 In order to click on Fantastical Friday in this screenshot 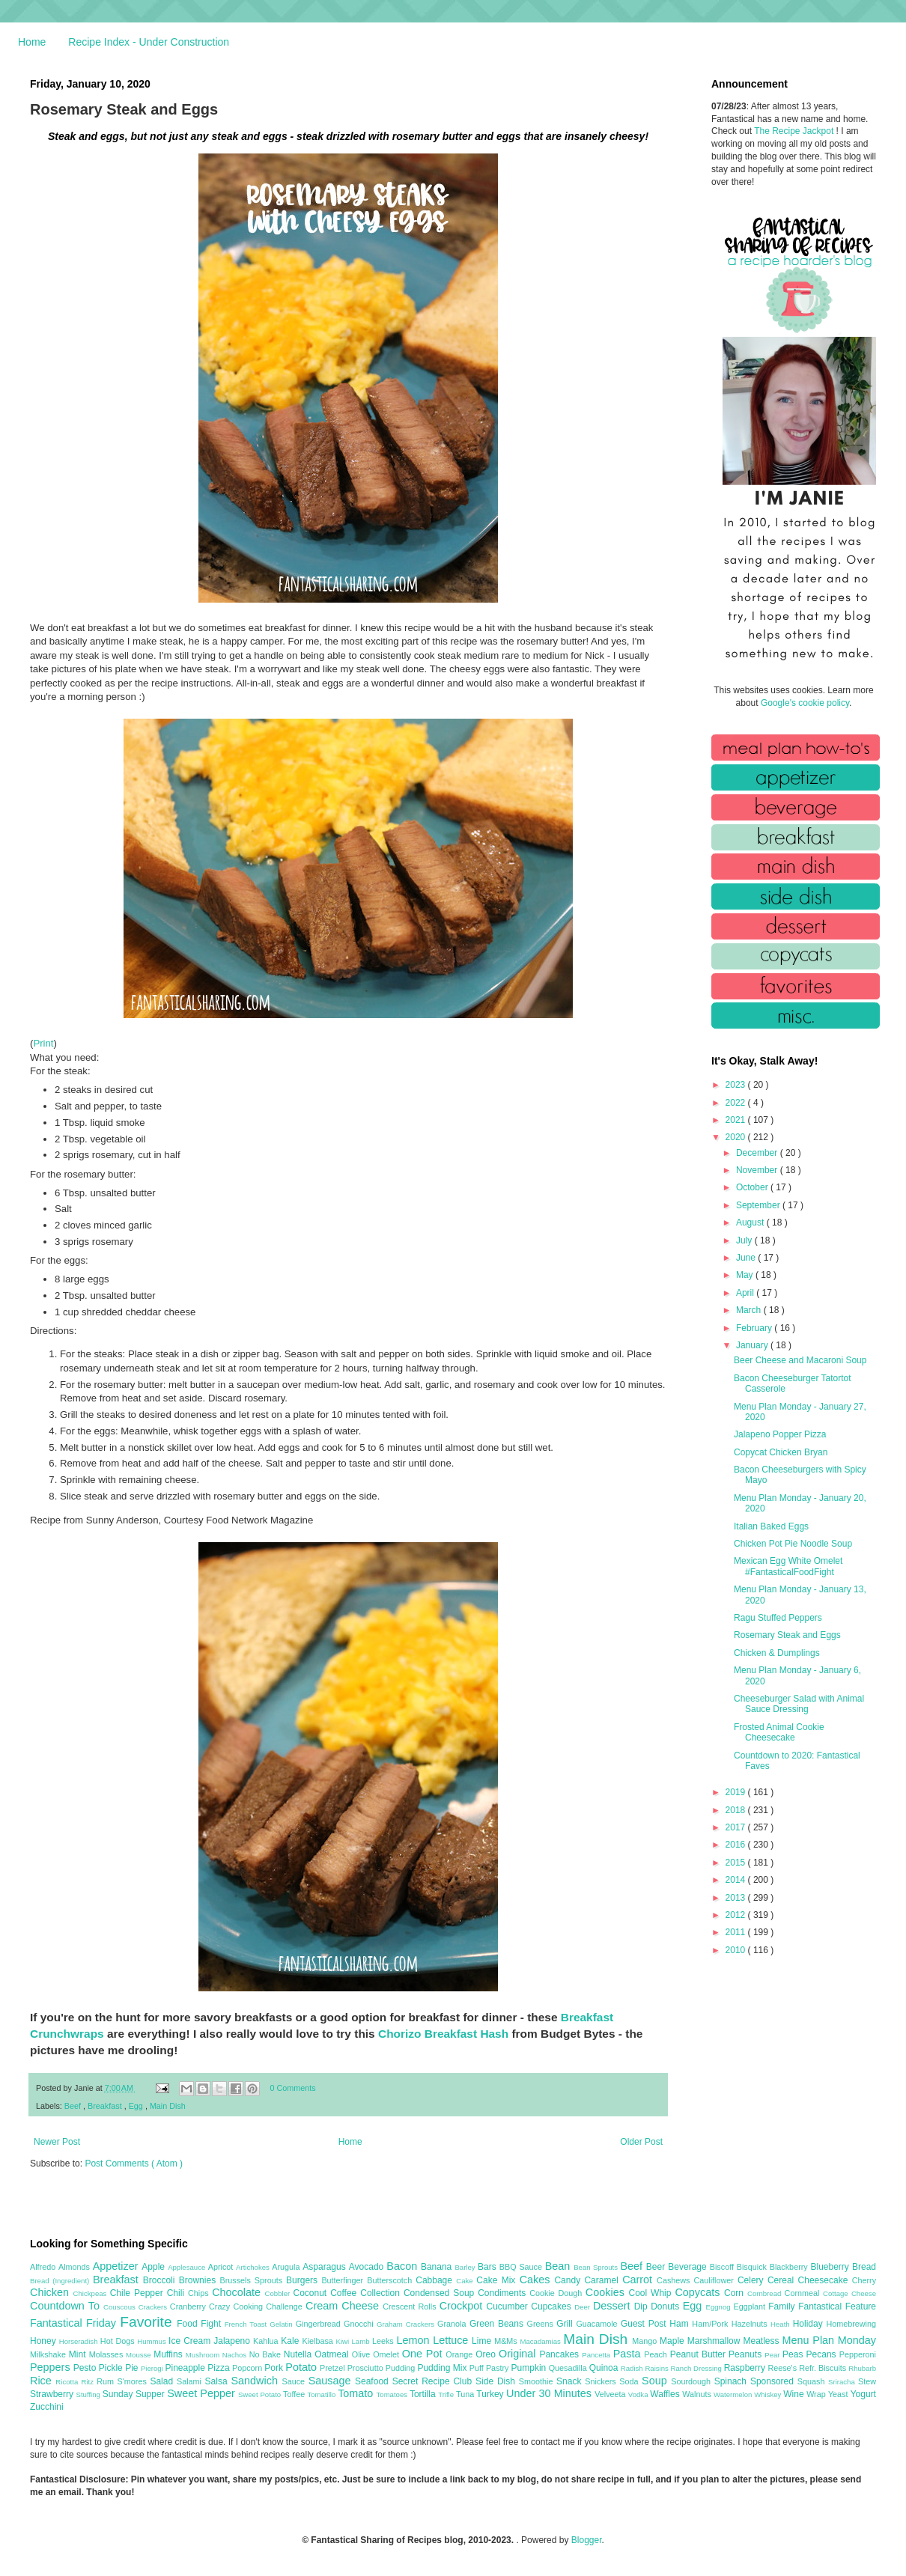, I will do `click(75, 2323)`.